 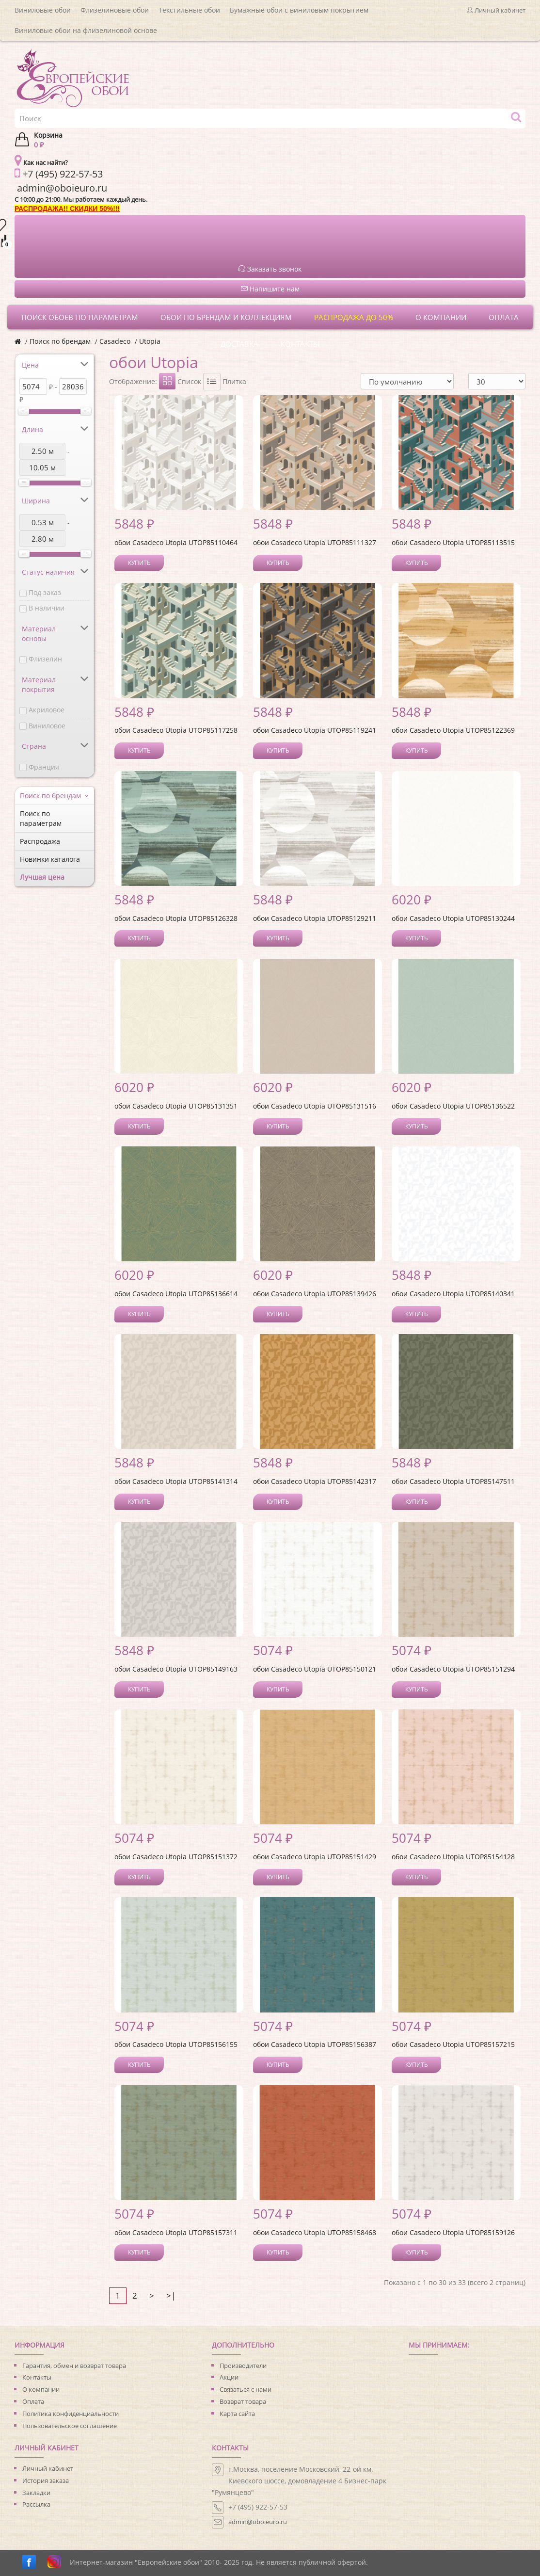 I want to click on Новинки каталога, so click(x=50, y=859).